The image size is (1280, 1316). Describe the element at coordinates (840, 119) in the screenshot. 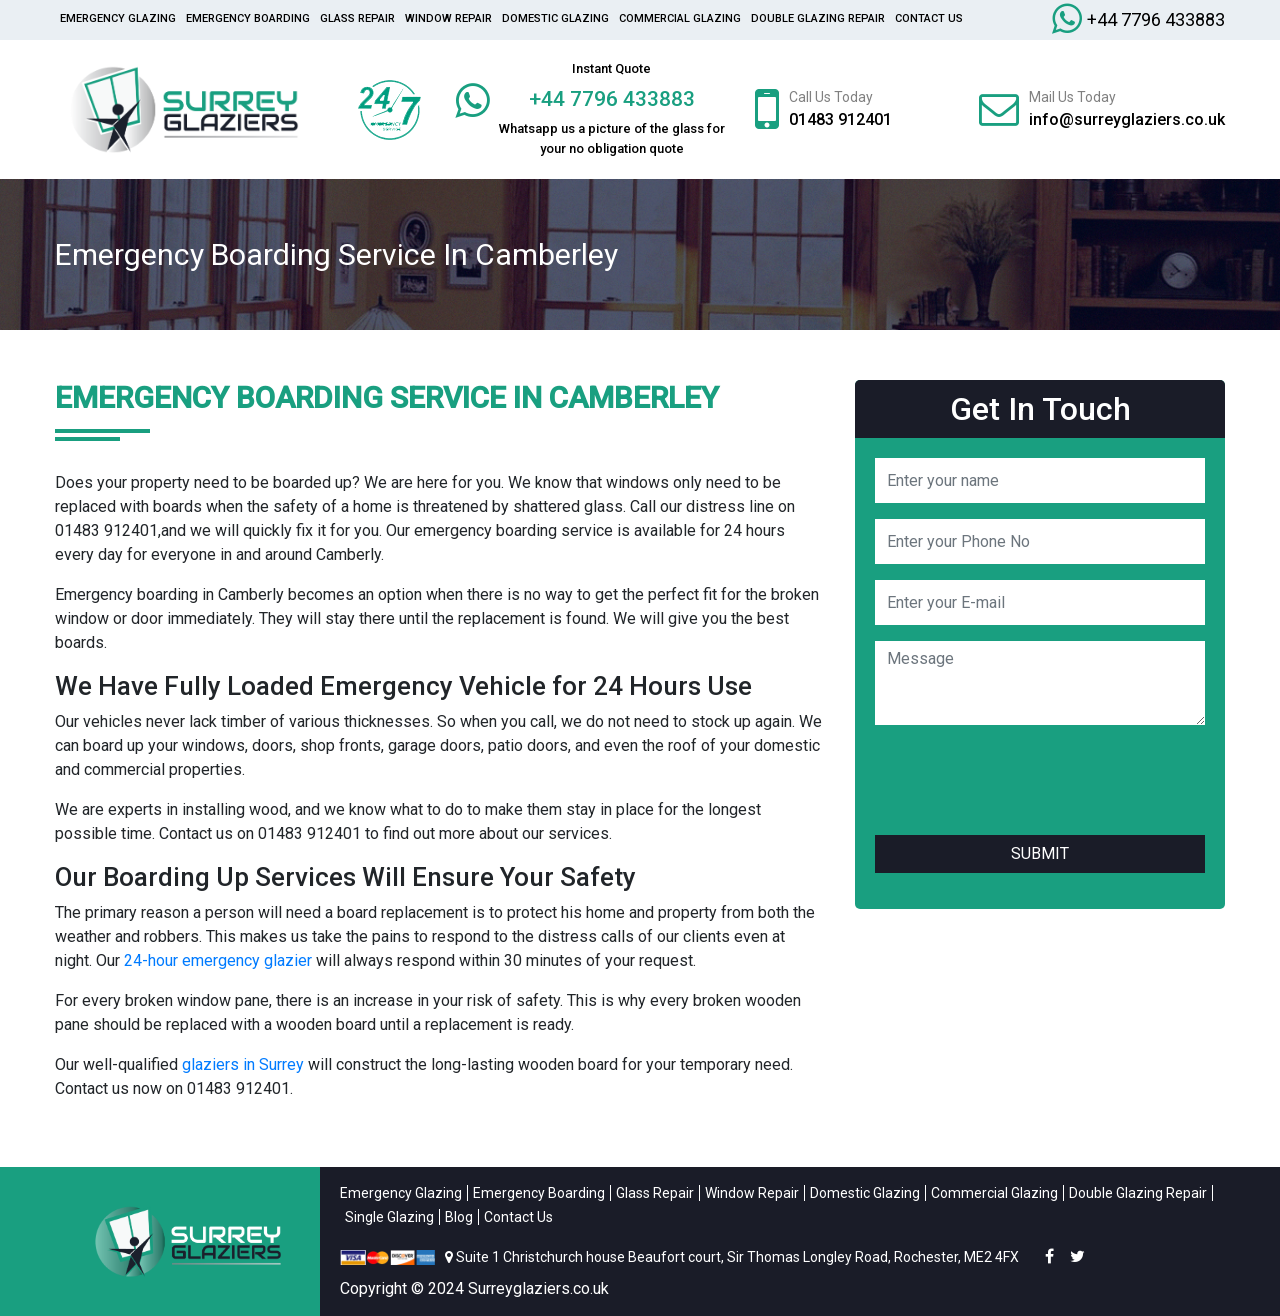

I see `01483 912401` at that location.